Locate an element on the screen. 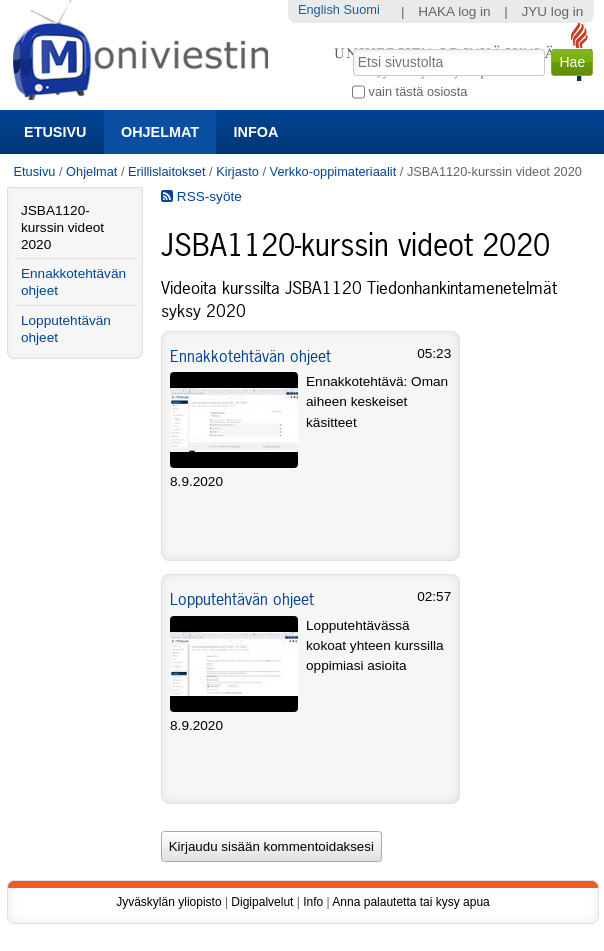 Image resolution: width=604 pixels, height=951 pixels. Verkko-oppimateriaalit is located at coordinates (333, 171).